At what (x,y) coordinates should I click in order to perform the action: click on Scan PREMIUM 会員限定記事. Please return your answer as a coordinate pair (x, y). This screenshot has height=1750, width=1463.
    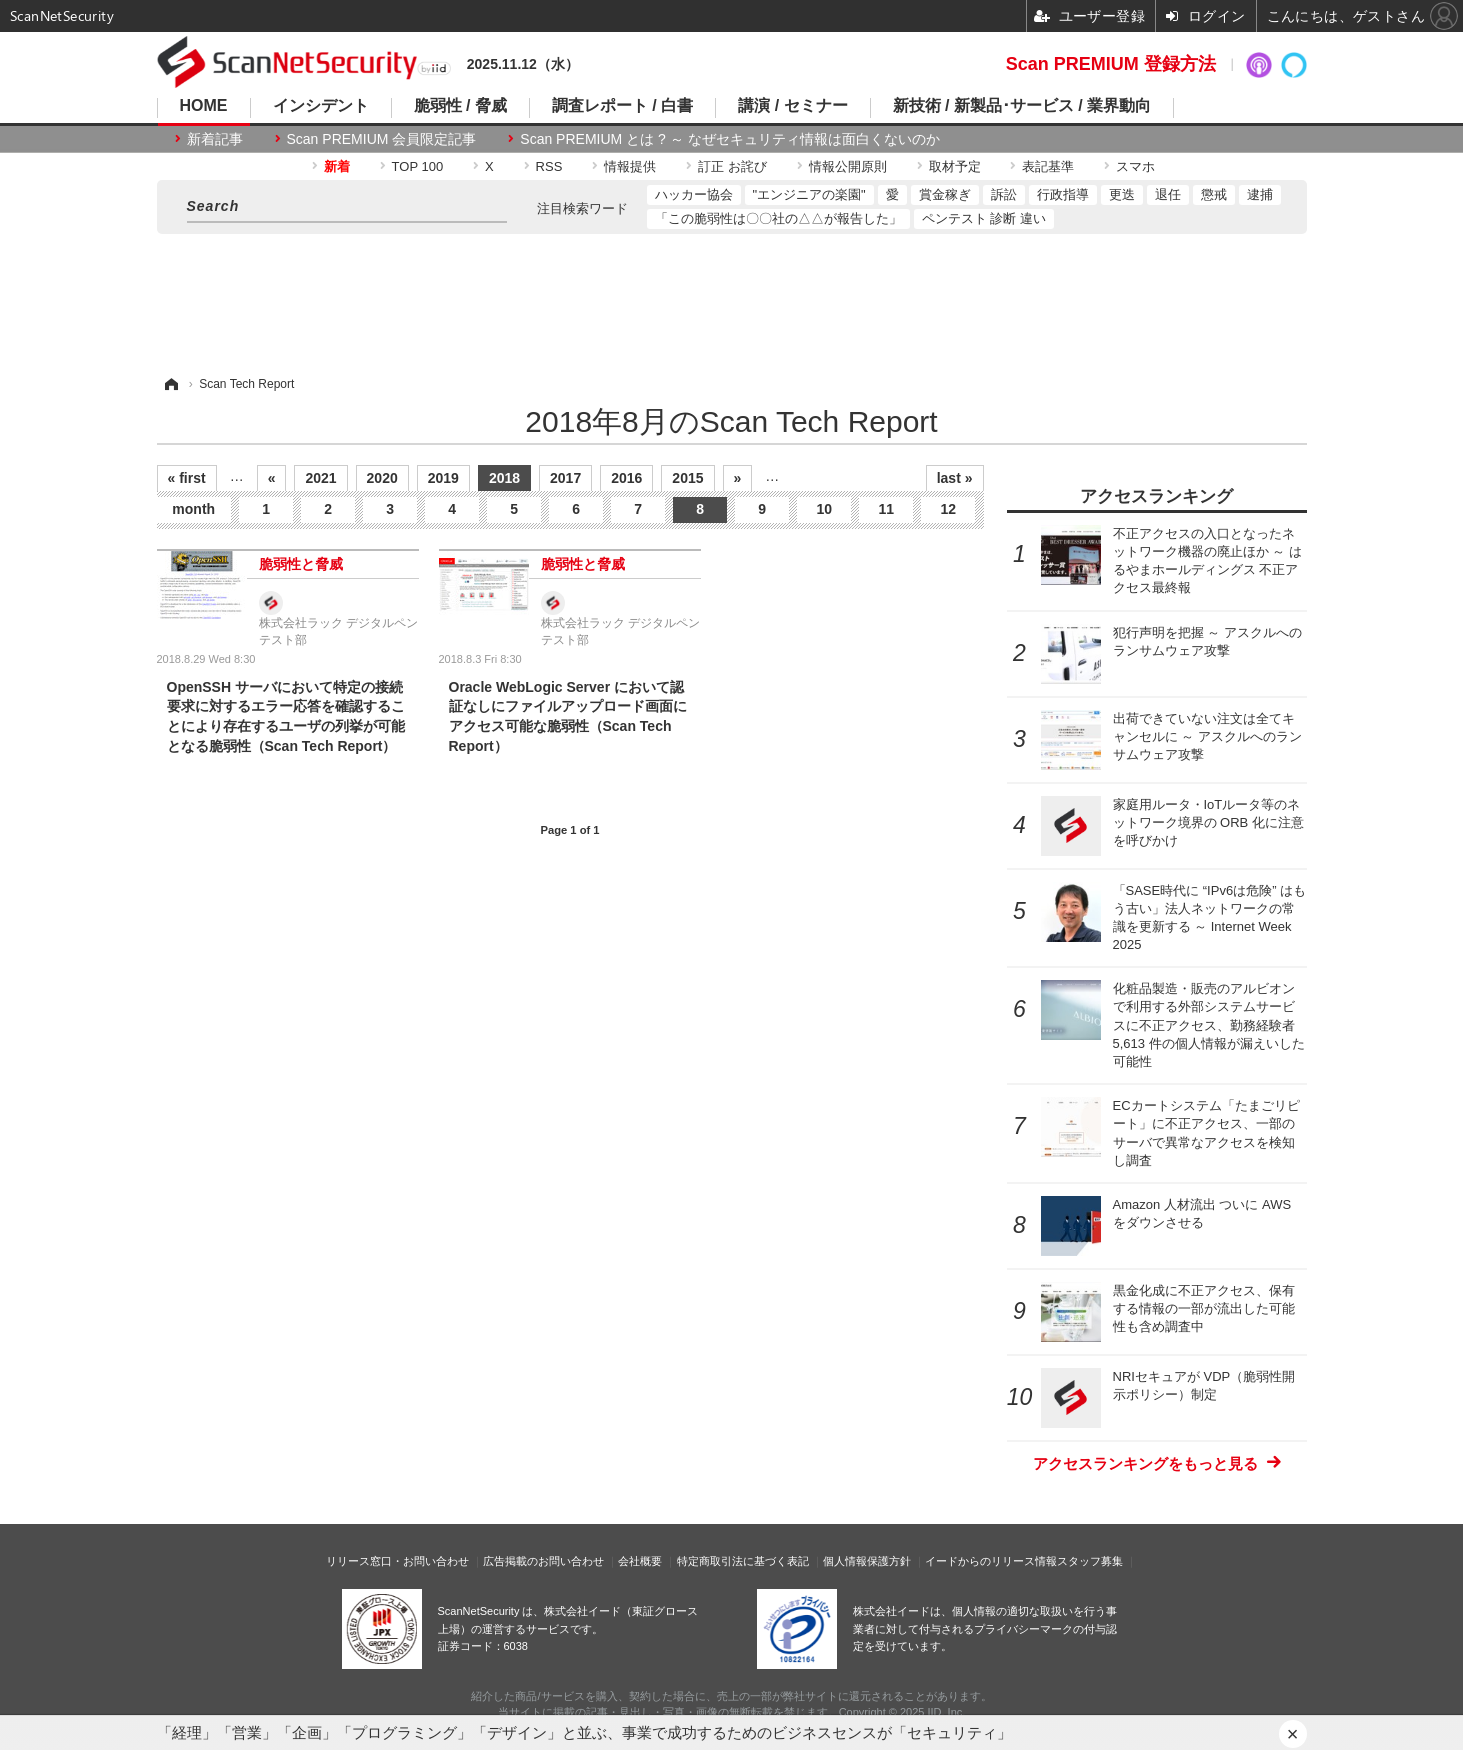
    Looking at the image, I should click on (382, 139).